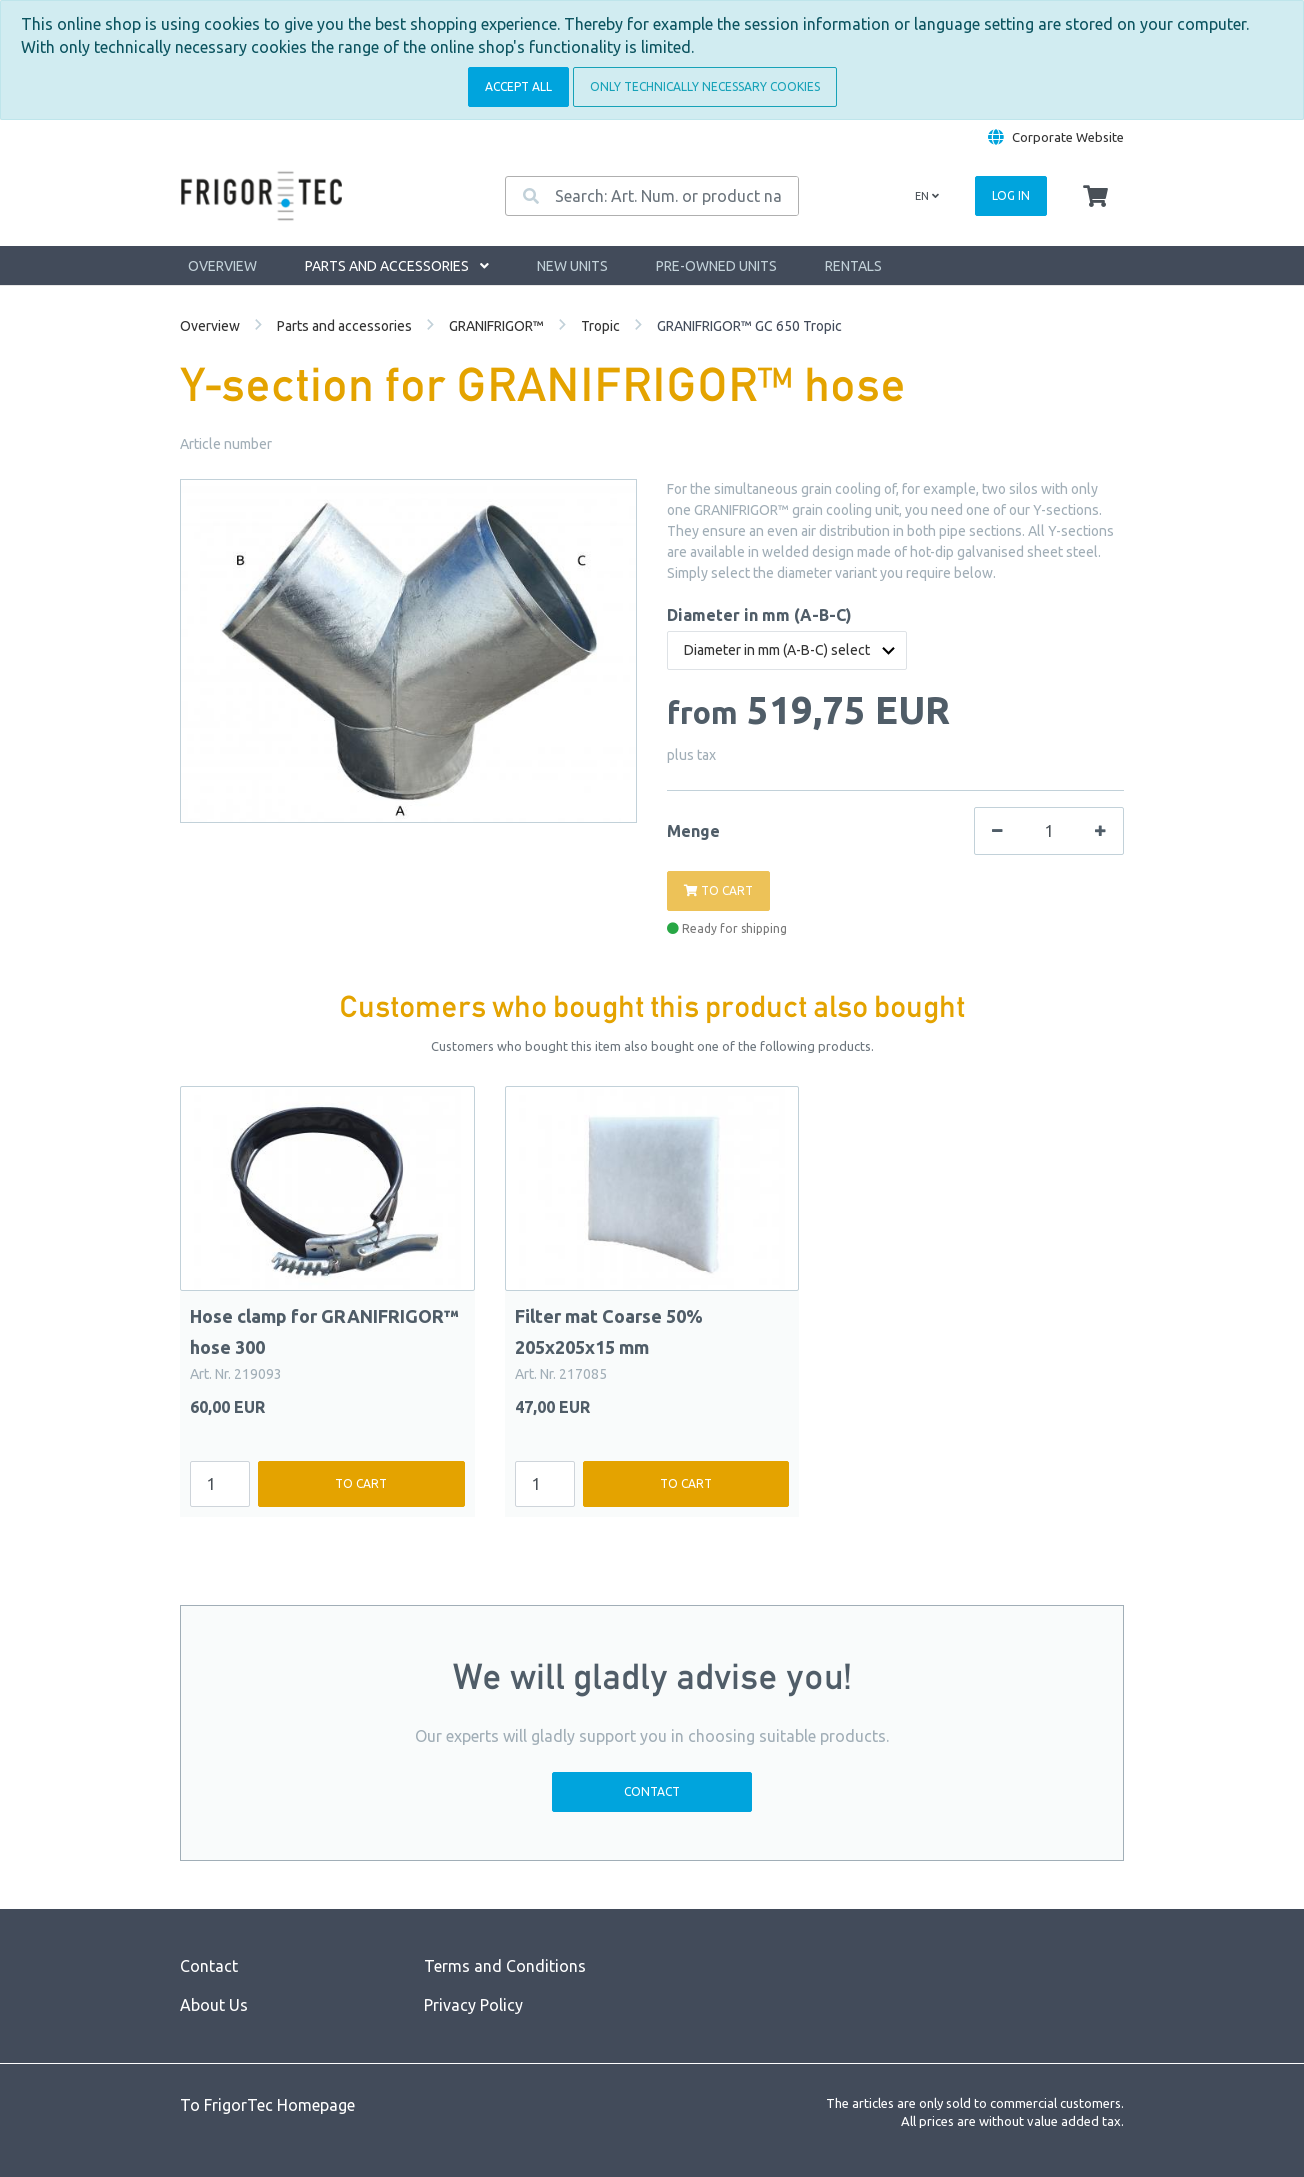 This screenshot has width=1304, height=2177. I want to click on To FrigorTec Homepage, so click(267, 2105).